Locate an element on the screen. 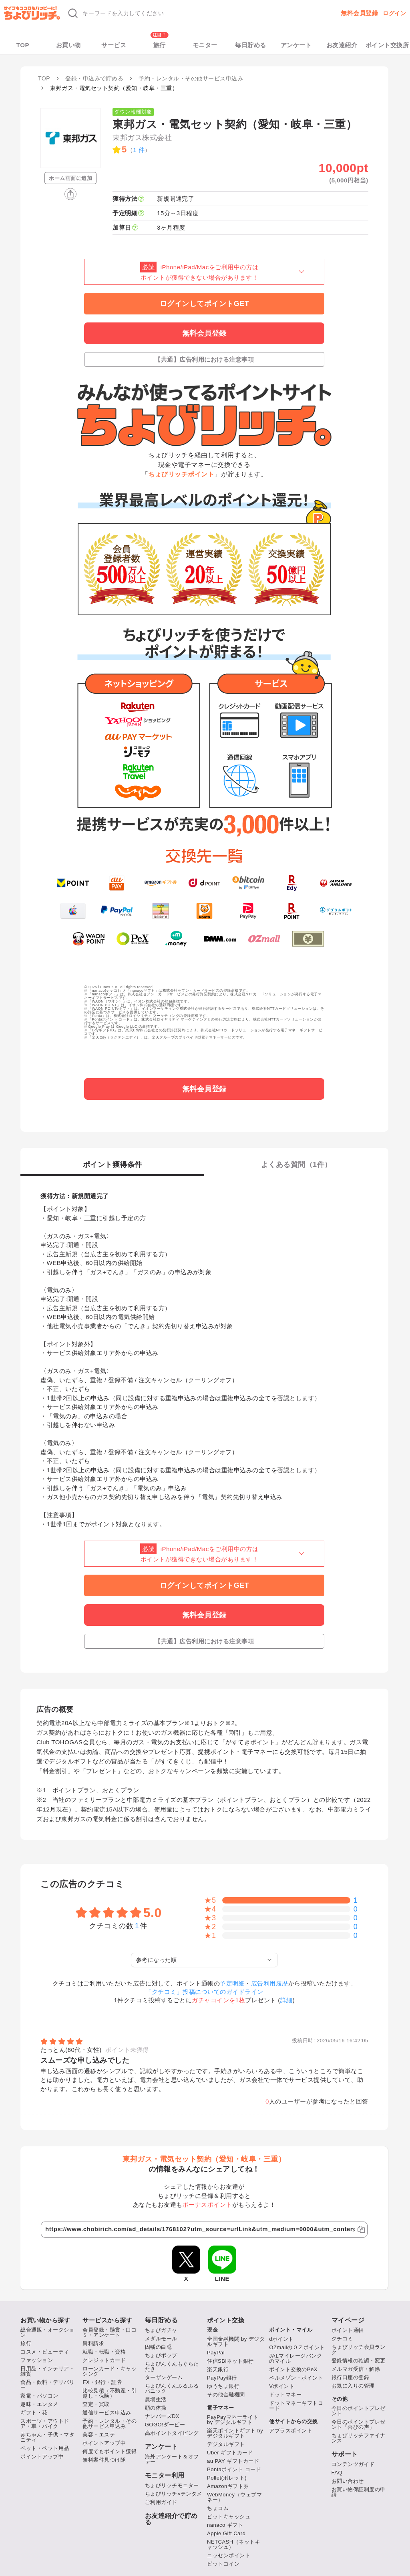 The height and width of the screenshot is (2576, 410). 【共通】広告利用における注意事項 is located at coordinates (204, 359).